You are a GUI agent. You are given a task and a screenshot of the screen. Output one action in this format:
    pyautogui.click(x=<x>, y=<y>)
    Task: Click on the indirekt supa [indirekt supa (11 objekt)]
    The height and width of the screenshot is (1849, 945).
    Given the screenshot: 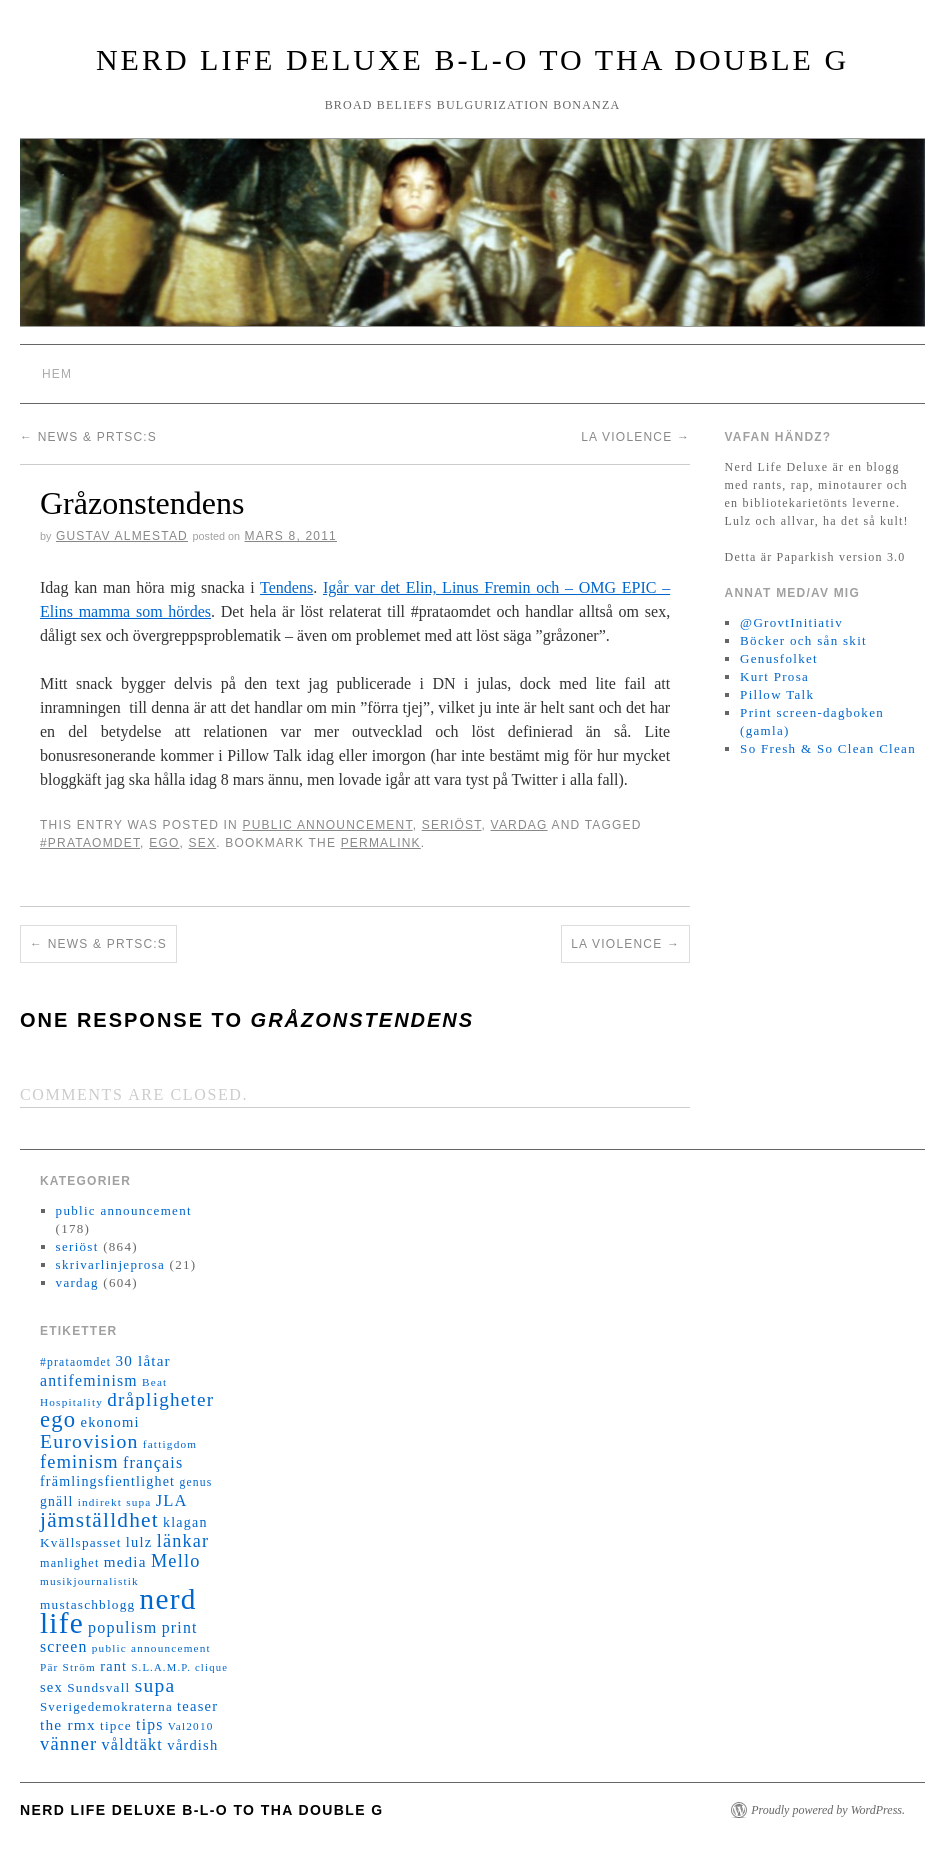 What is the action you would take?
    pyautogui.click(x=115, y=1502)
    